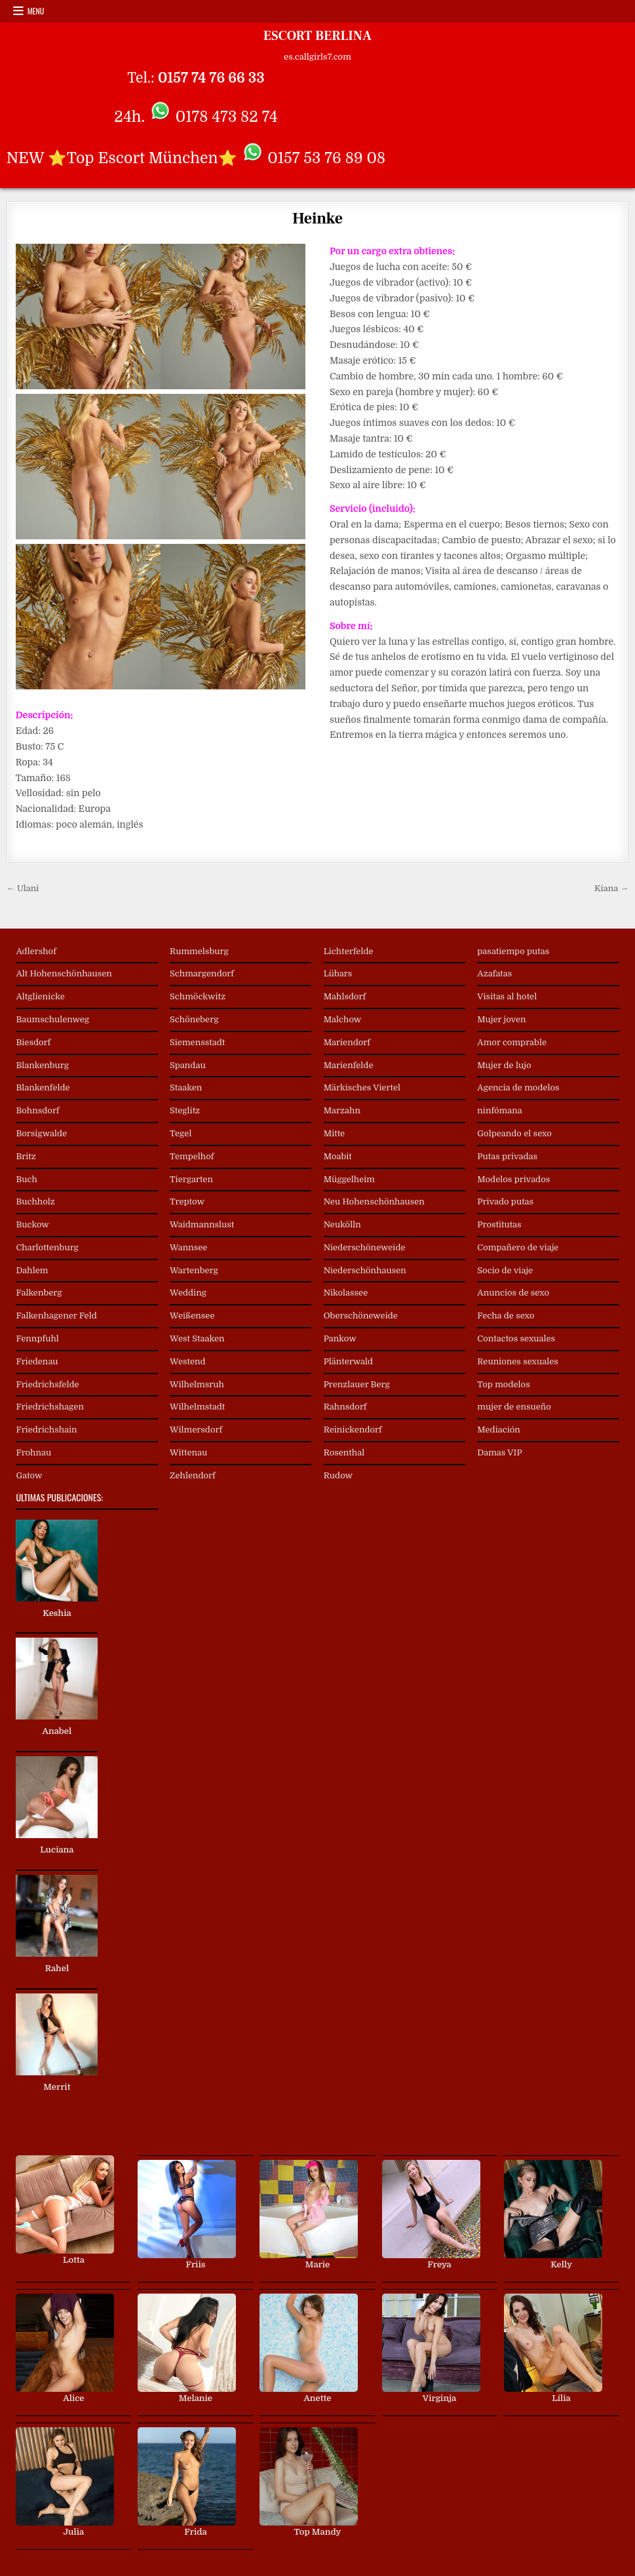 The width and height of the screenshot is (635, 2576). Describe the element at coordinates (517, 1361) in the screenshot. I see `Reuniones sexuales` at that location.